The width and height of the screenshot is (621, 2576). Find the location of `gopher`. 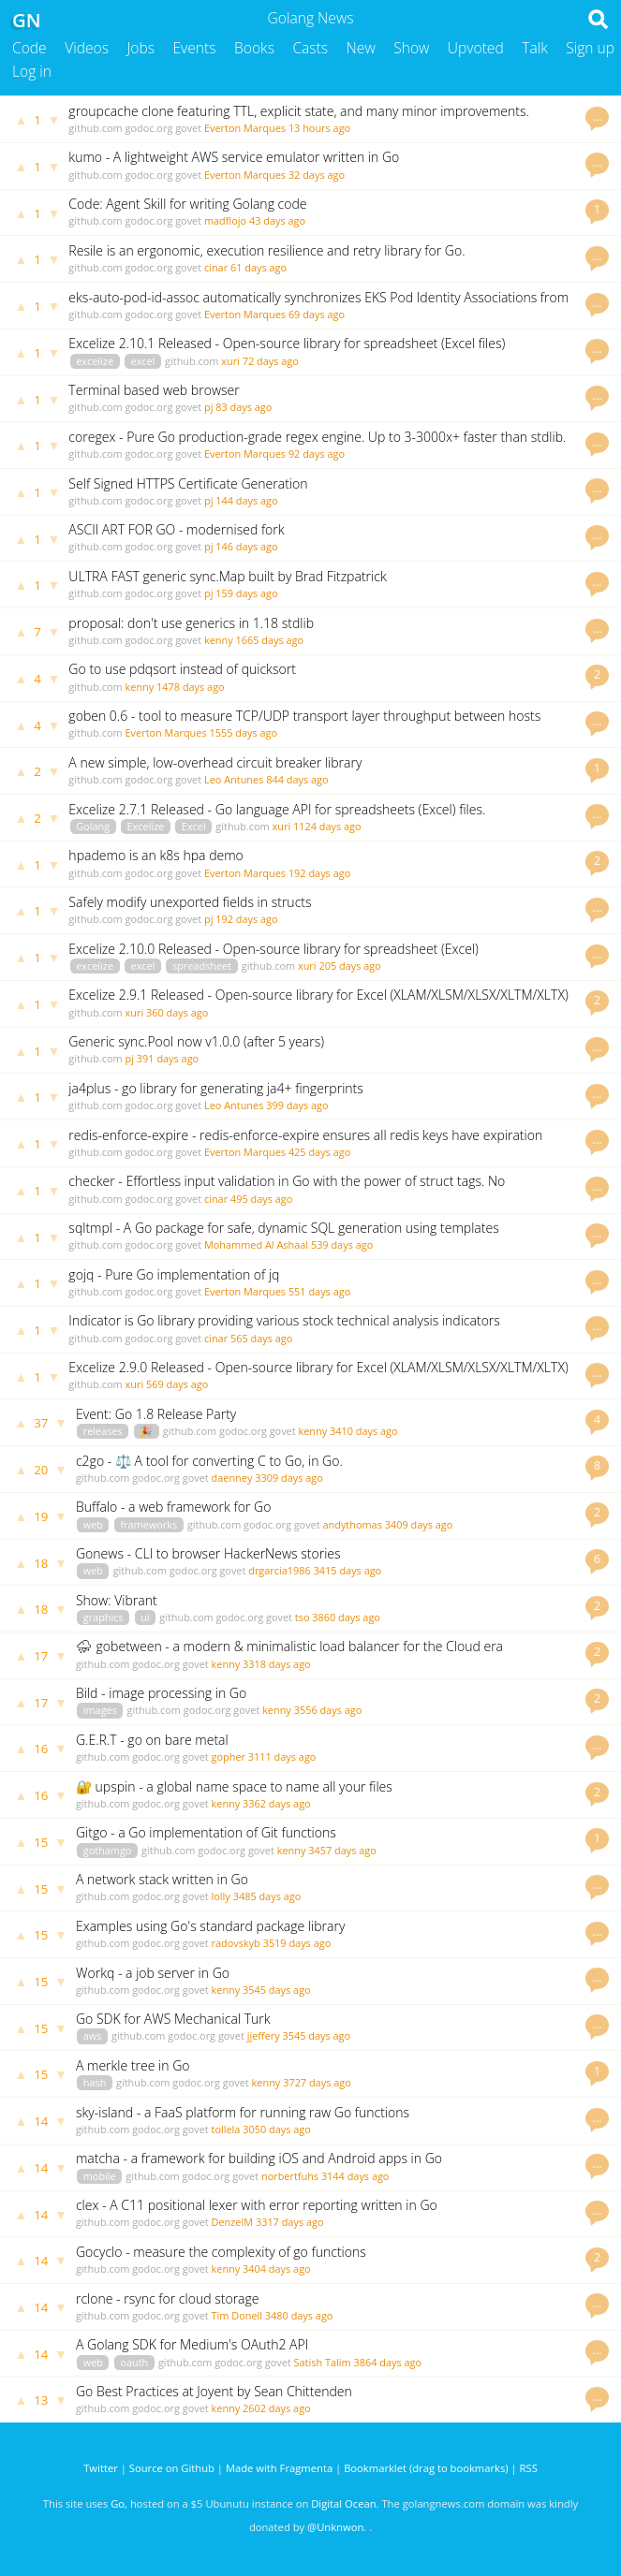

gopher is located at coordinates (228, 1756).